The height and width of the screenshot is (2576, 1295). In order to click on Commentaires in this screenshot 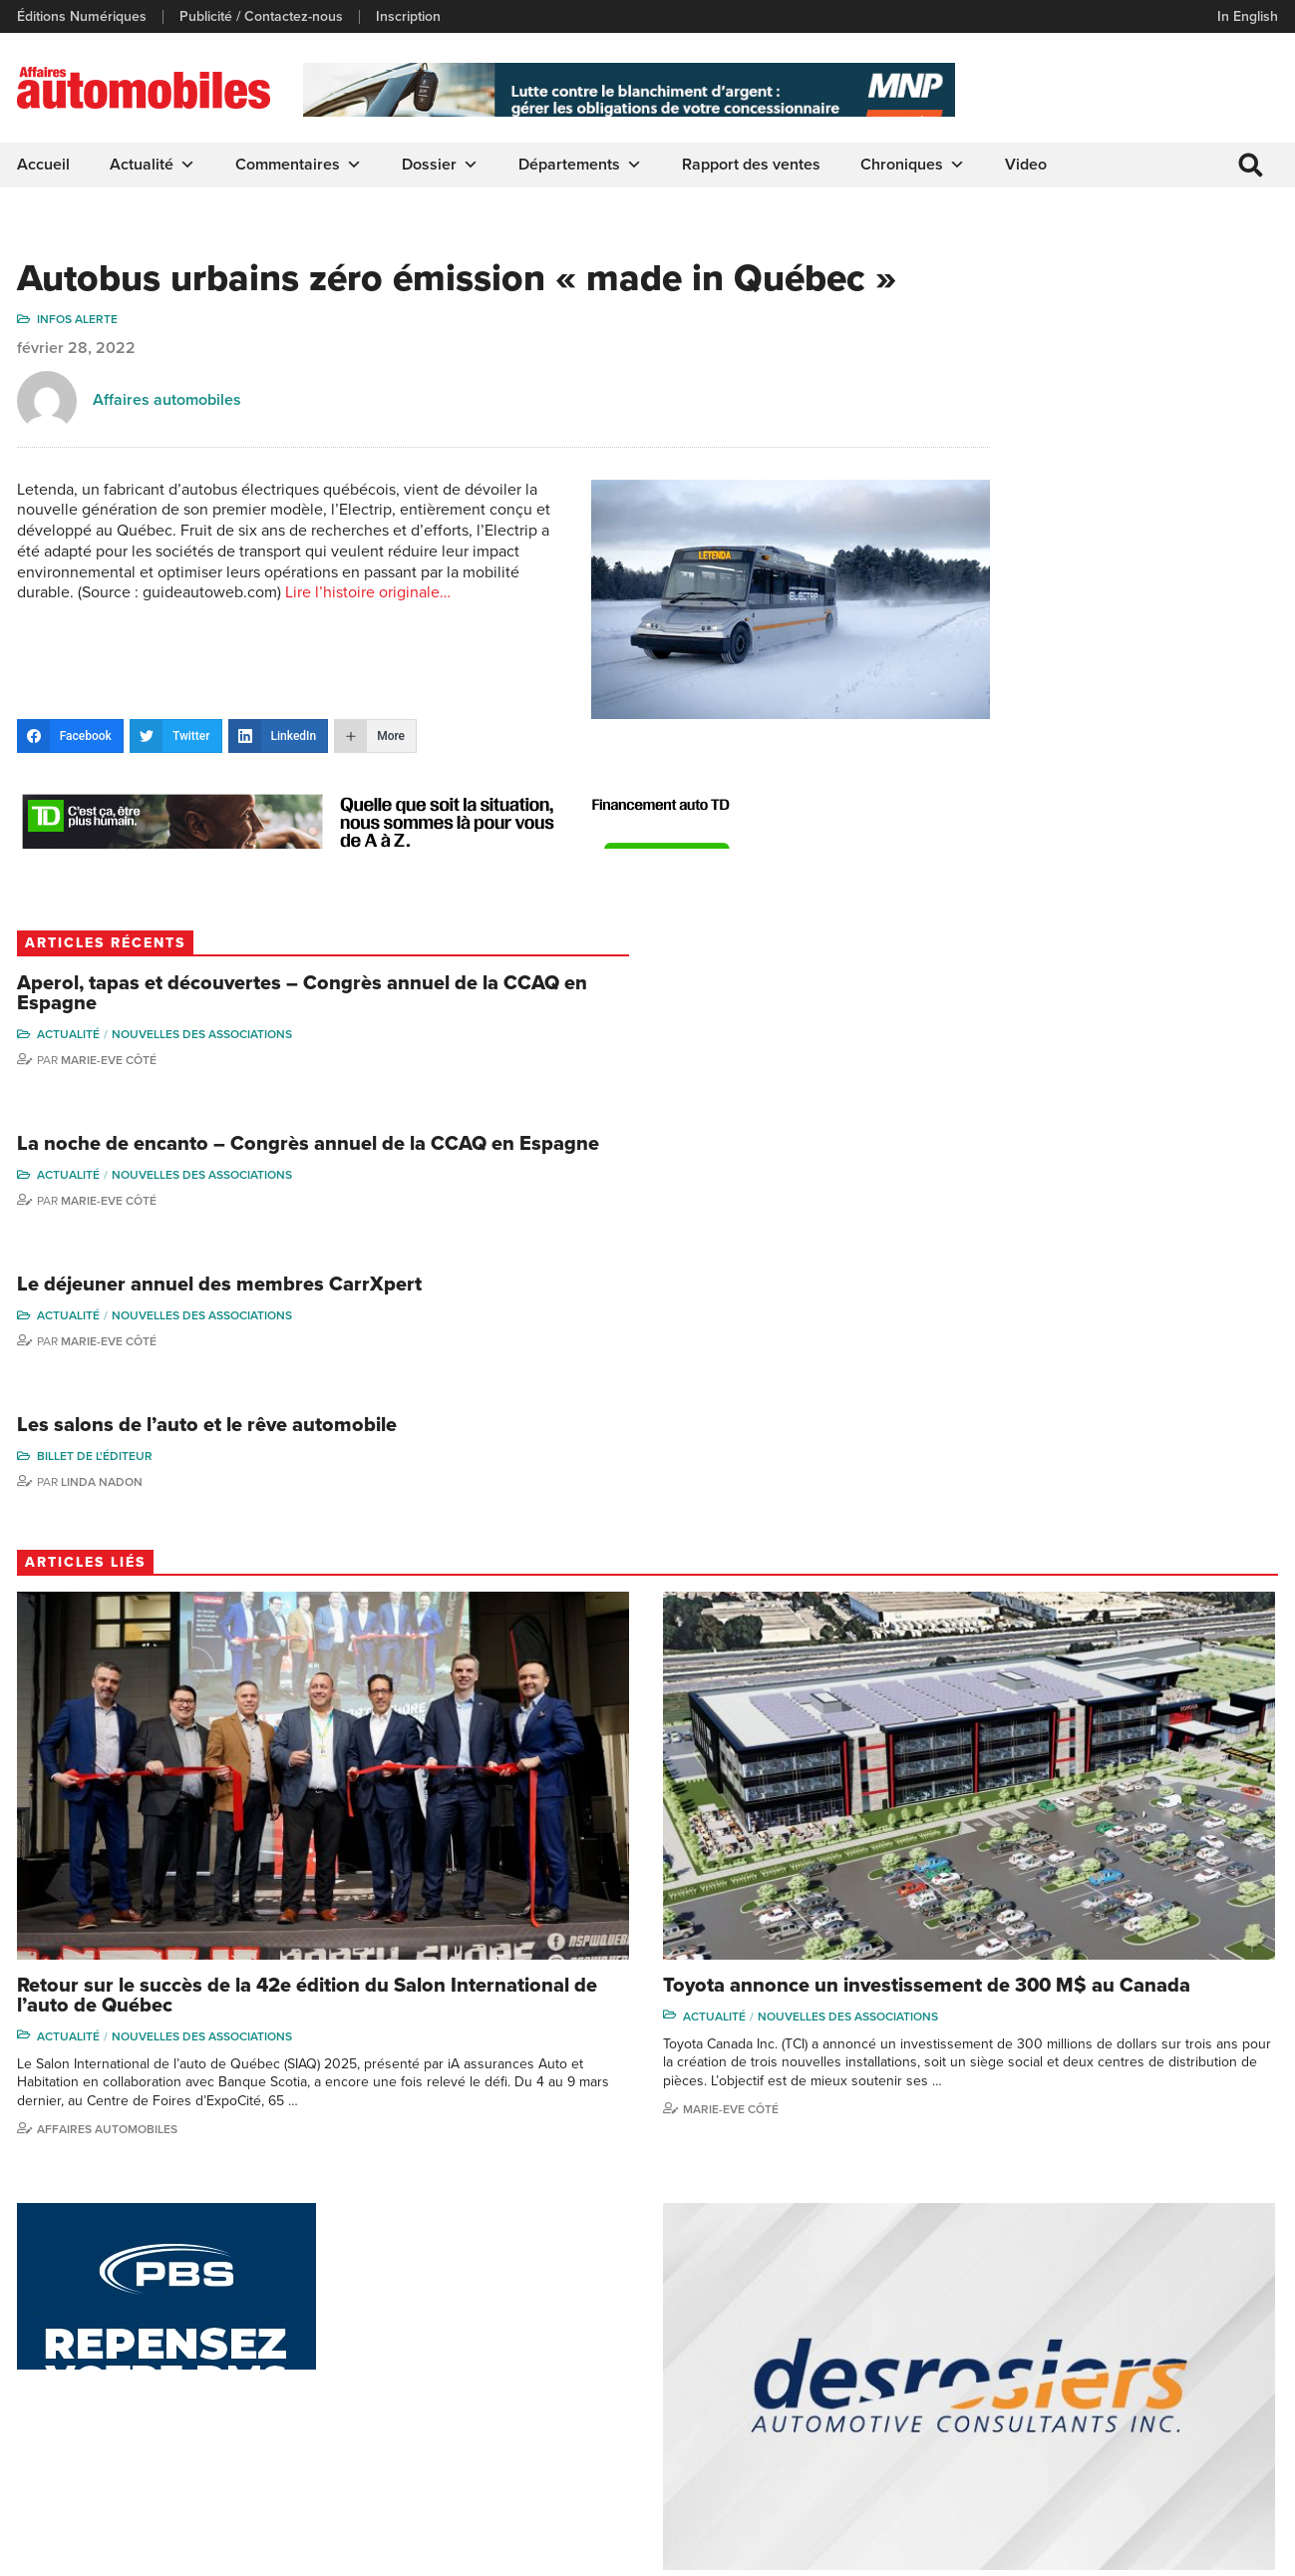, I will do `click(301, 165)`.